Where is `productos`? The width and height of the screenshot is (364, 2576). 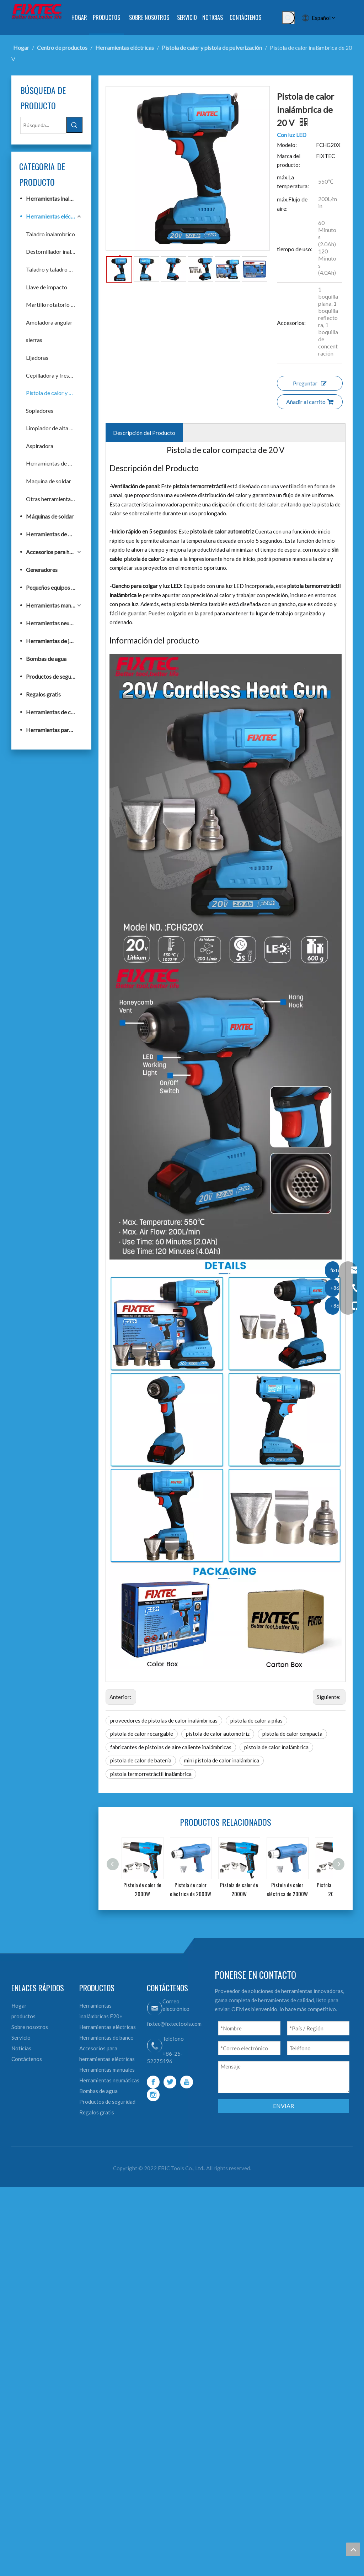
productos is located at coordinates (23, 2016).